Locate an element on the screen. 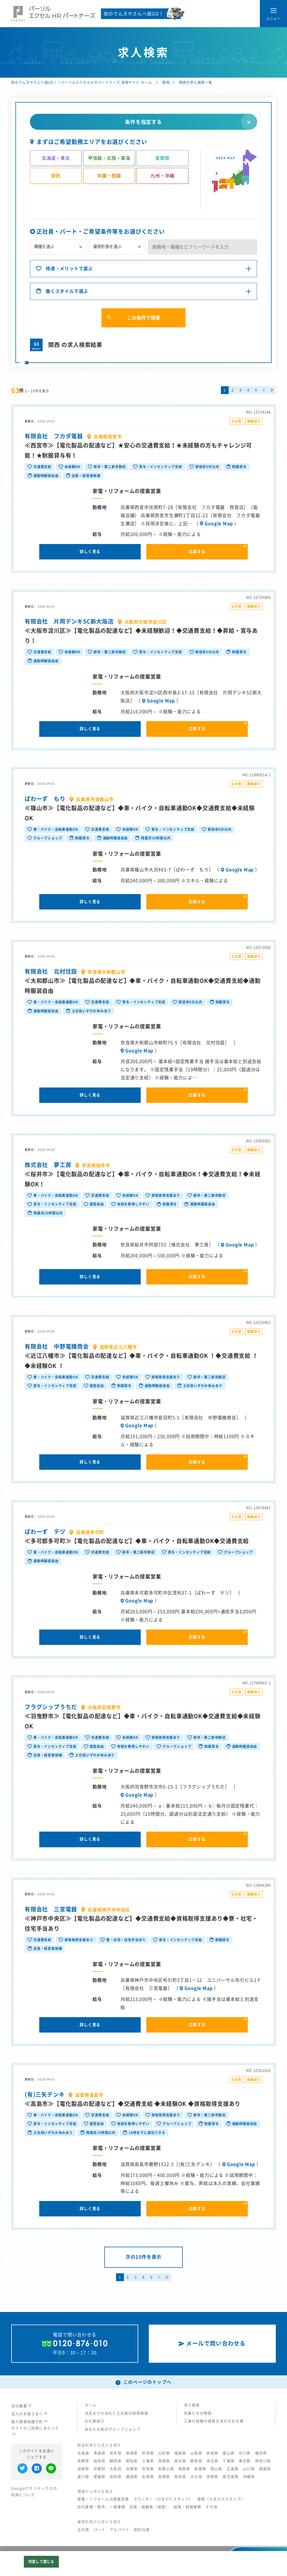 The image size is (287, 2576). 岡山県 is located at coordinates (216, 2469).